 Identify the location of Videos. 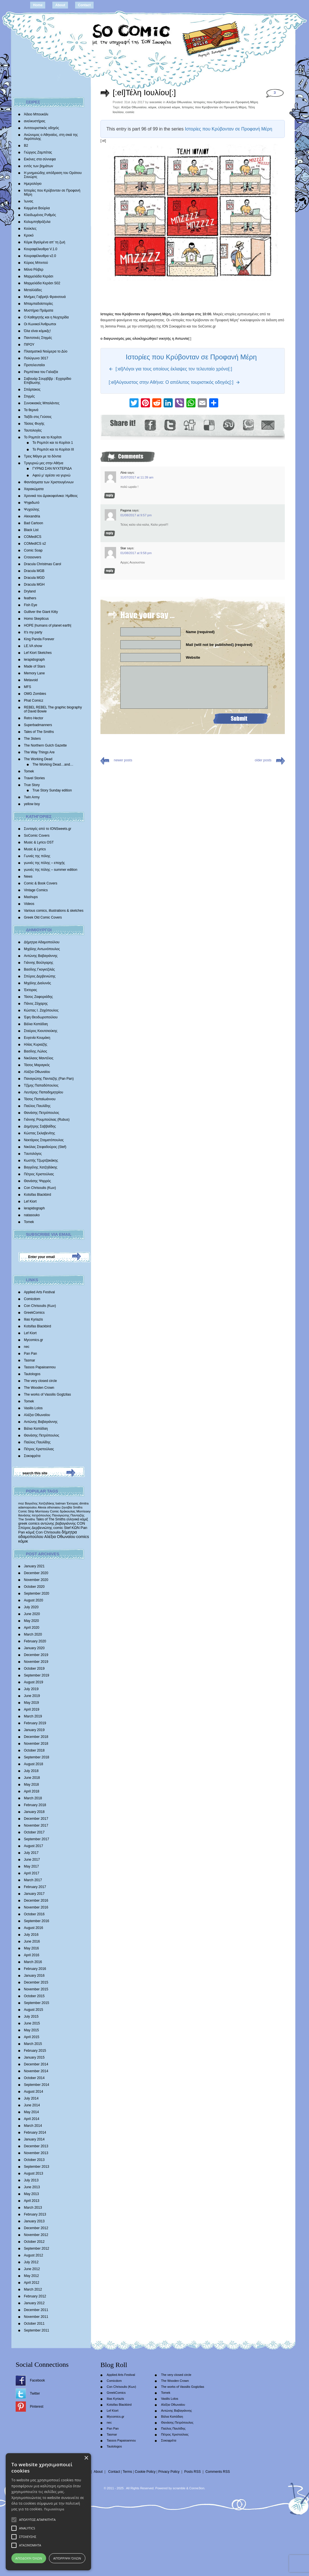
(29, 904).